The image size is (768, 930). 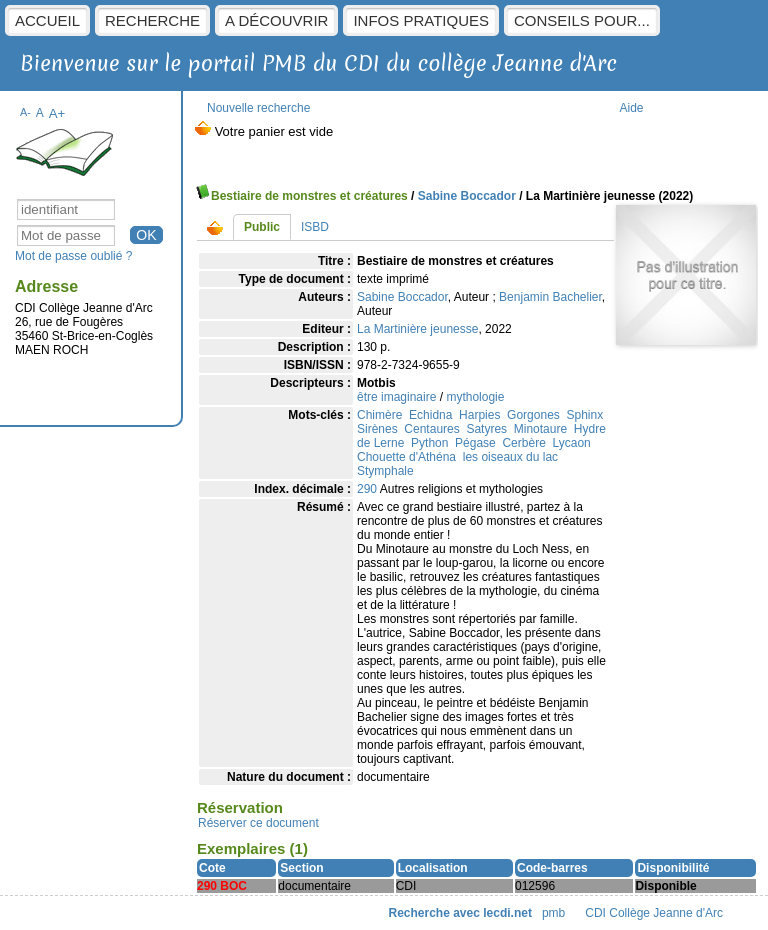 What do you see at coordinates (553, 913) in the screenshot?
I see `pmb` at bounding box center [553, 913].